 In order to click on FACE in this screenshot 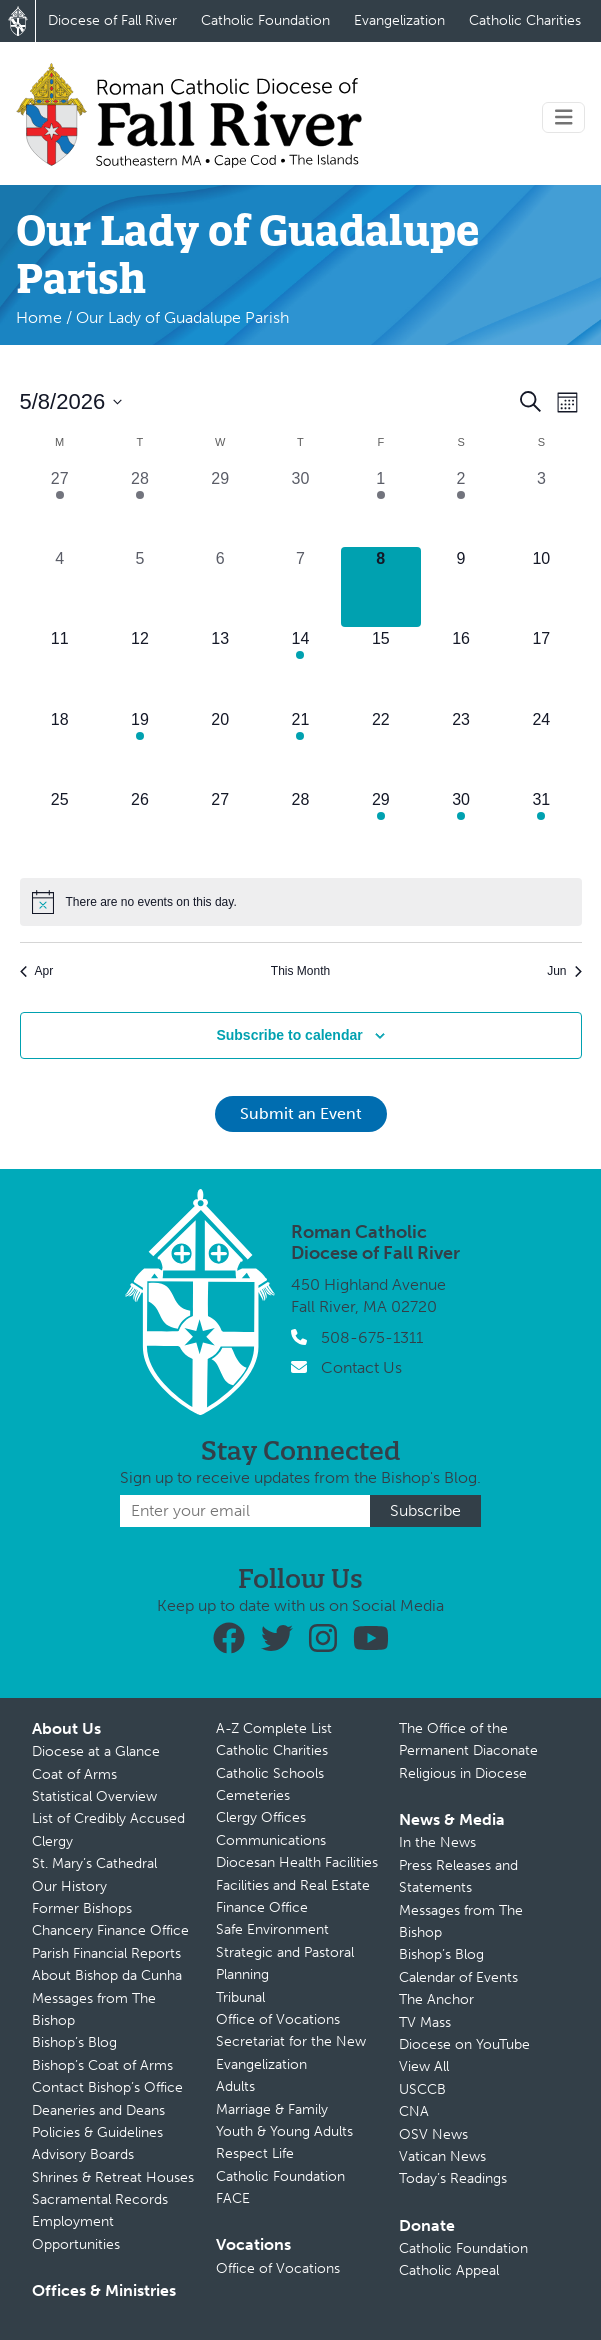, I will do `click(233, 2198)`.